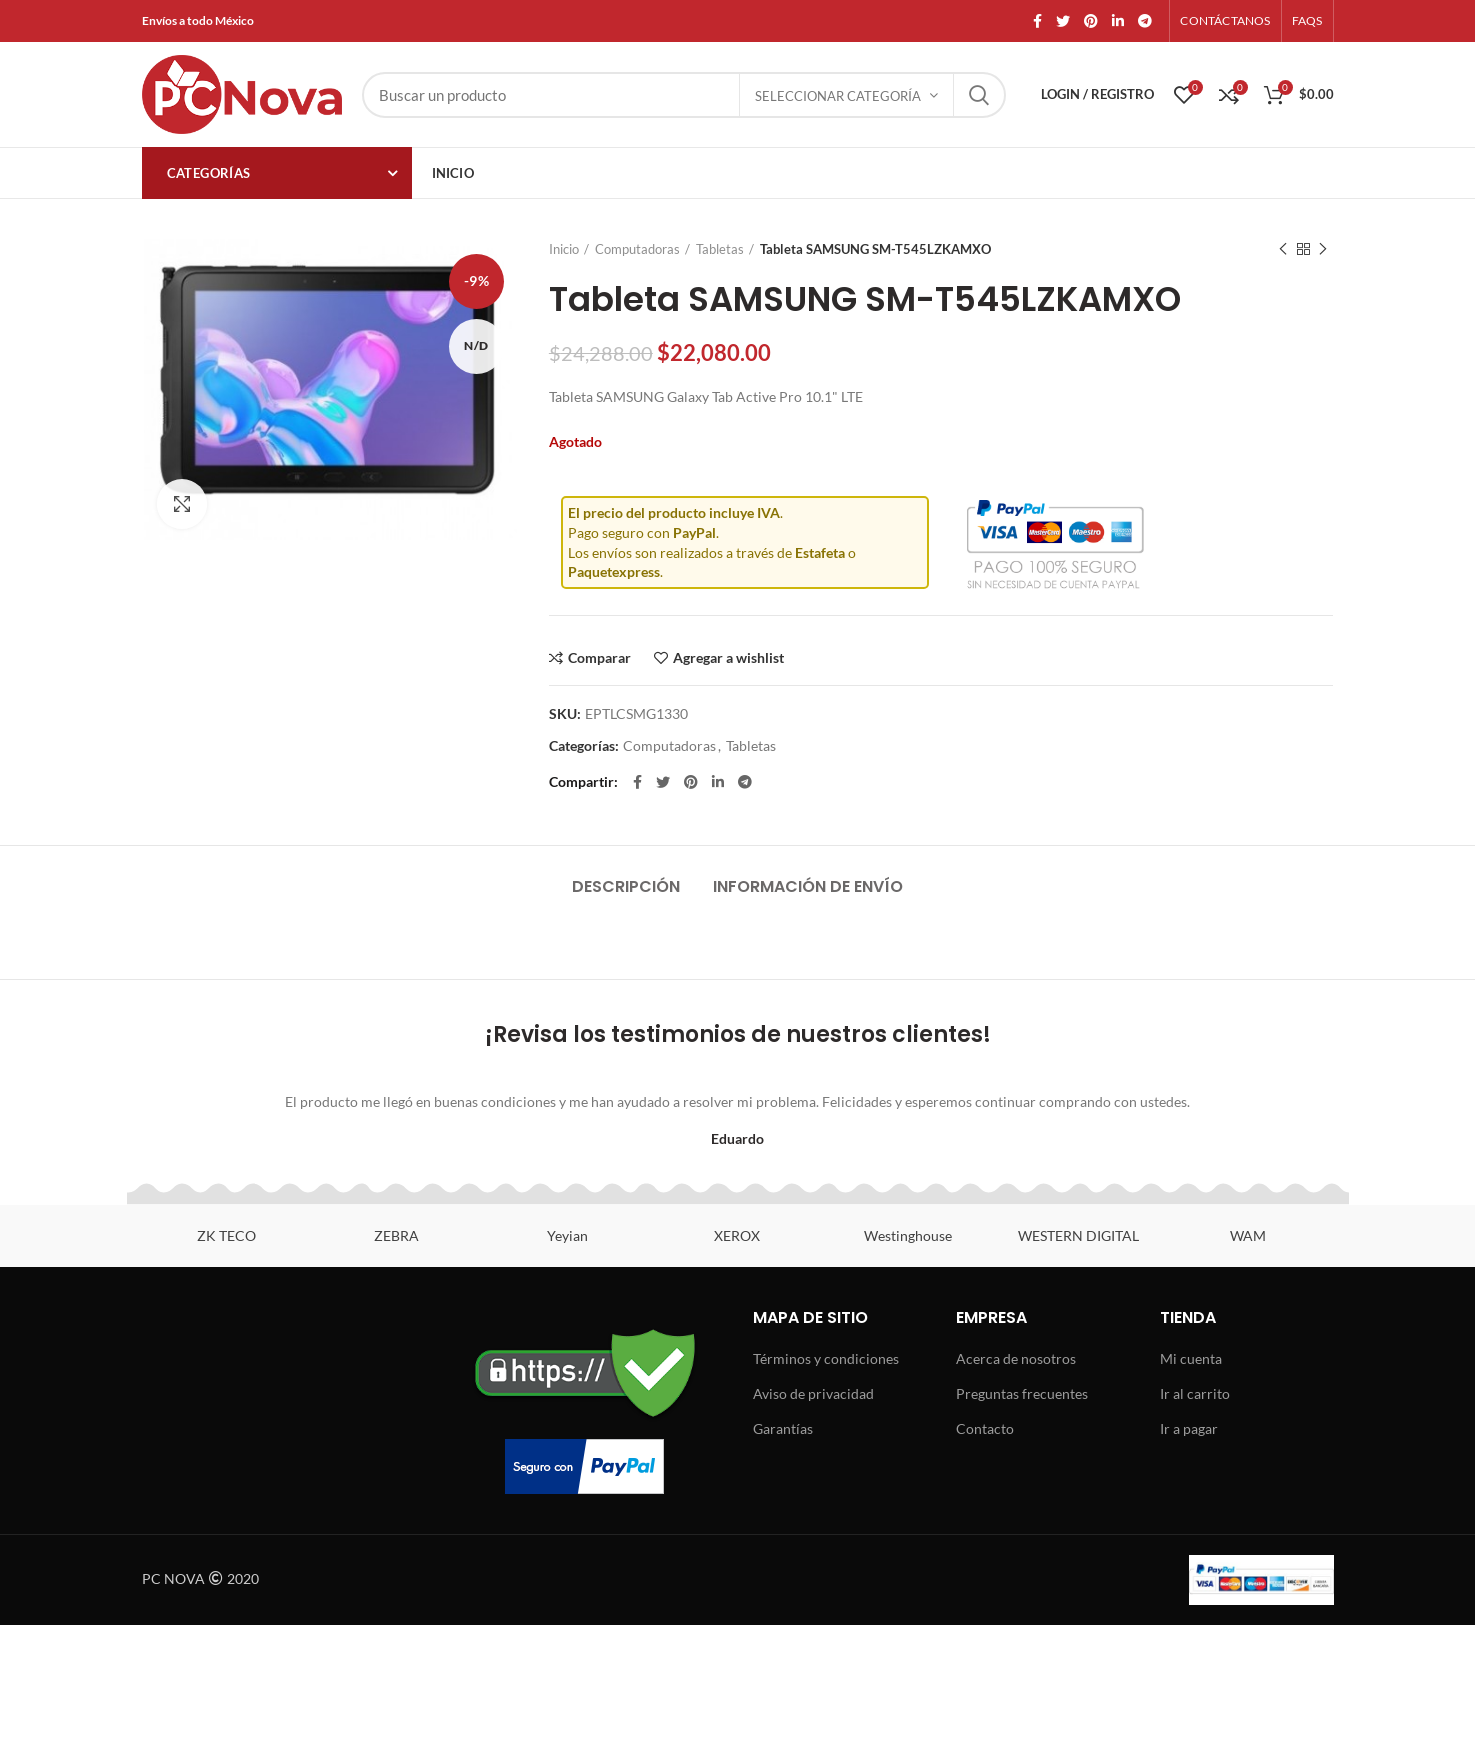 This screenshot has height=1738, width=1475. I want to click on Ir al carrito, so click(1195, 1393).